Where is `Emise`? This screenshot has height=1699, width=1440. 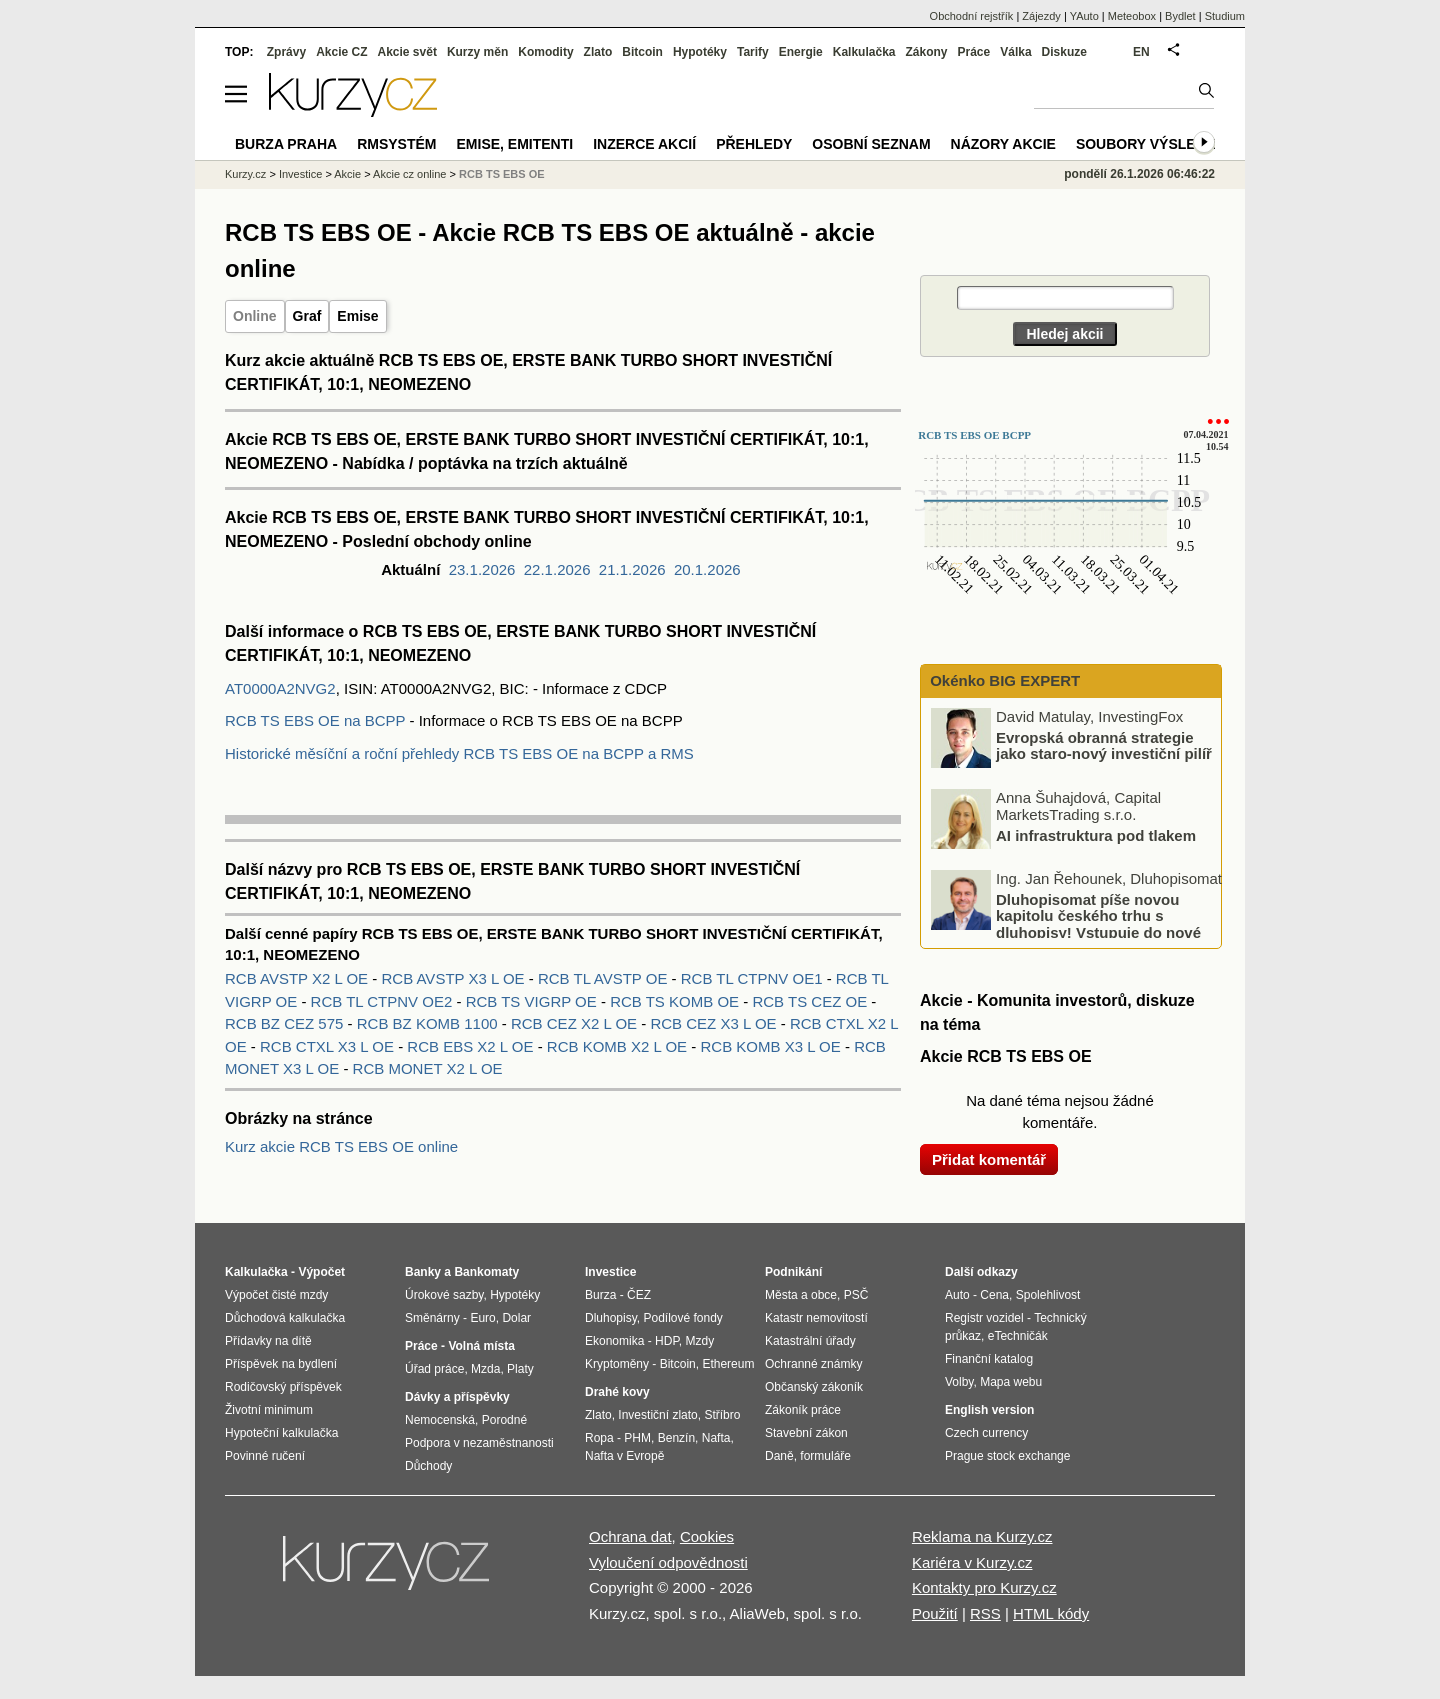
Emise is located at coordinates (357, 316).